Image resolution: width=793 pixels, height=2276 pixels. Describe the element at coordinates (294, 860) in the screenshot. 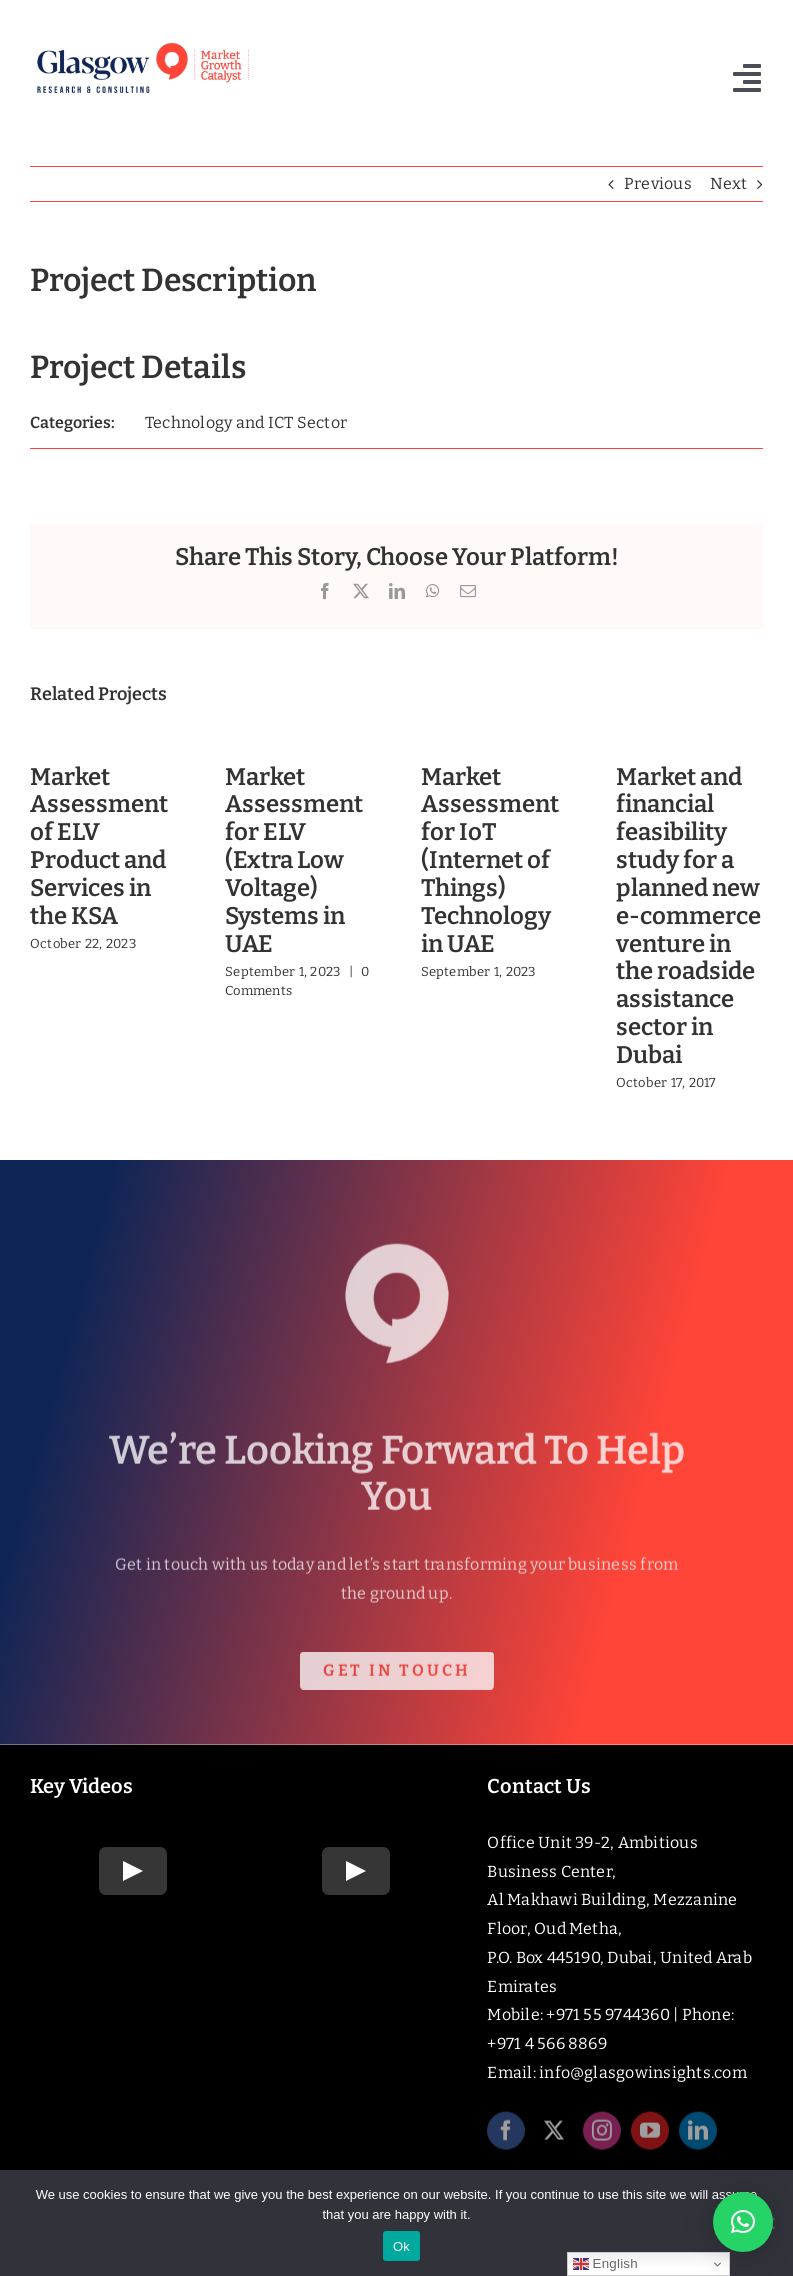

I see `Market Assessment for ELV (Extra Low Voltage) Systems in UAE` at that location.